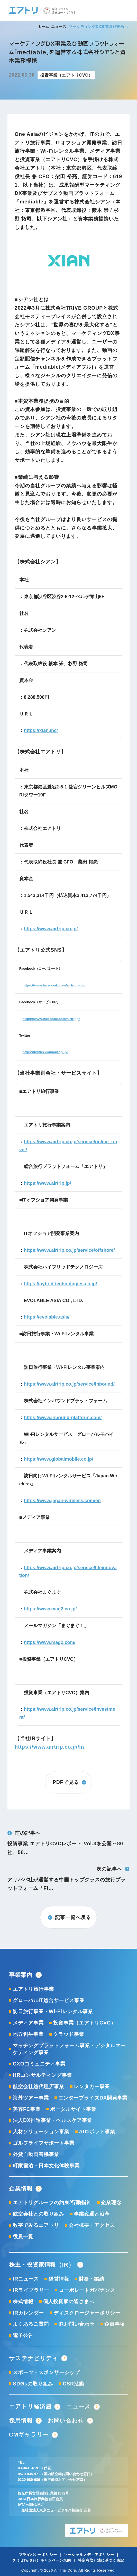 The width and height of the screenshot is (137, 2576). I want to click on 町家宿泊・日本文化体験事業, so click(46, 2165).